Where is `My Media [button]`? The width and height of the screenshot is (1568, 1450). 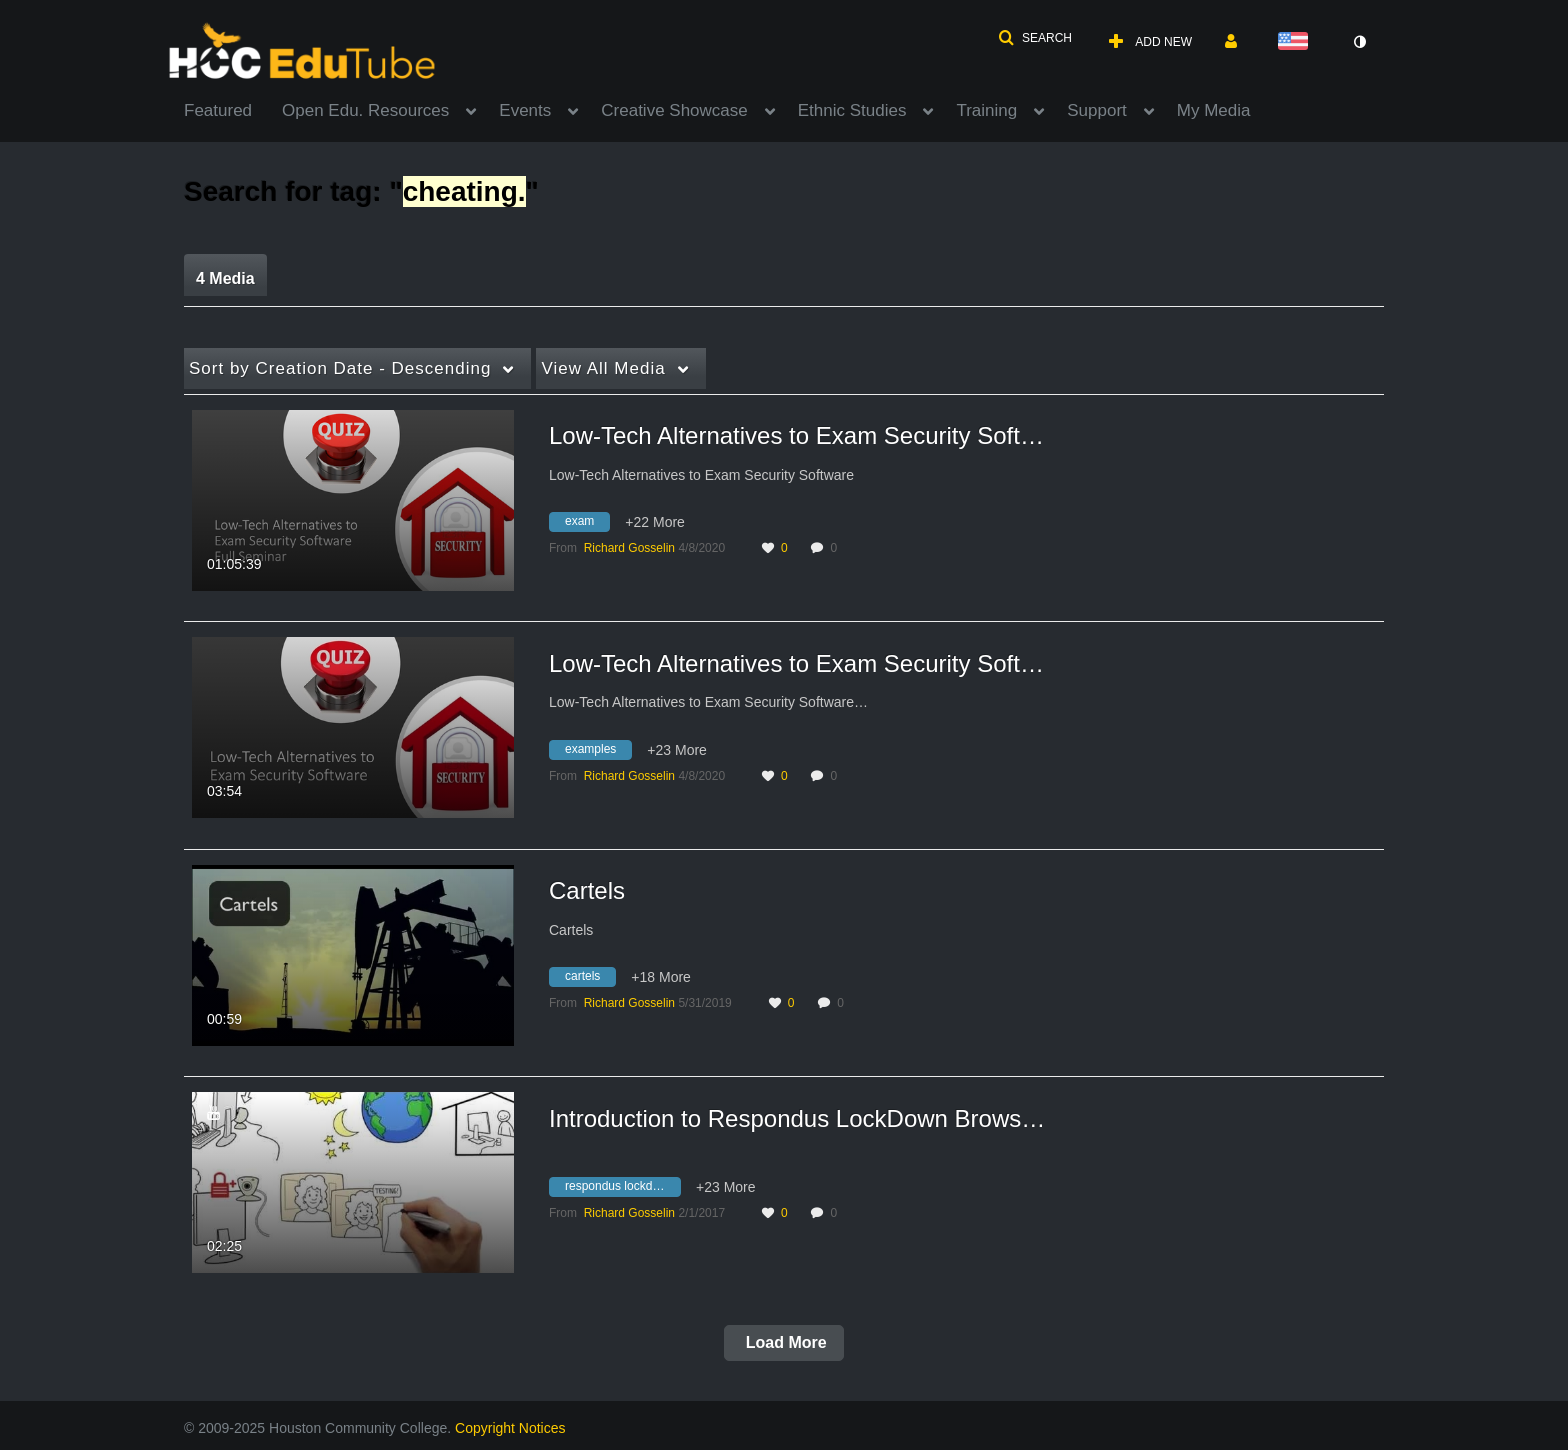
My Media [button] is located at coordinates (1214, 110).